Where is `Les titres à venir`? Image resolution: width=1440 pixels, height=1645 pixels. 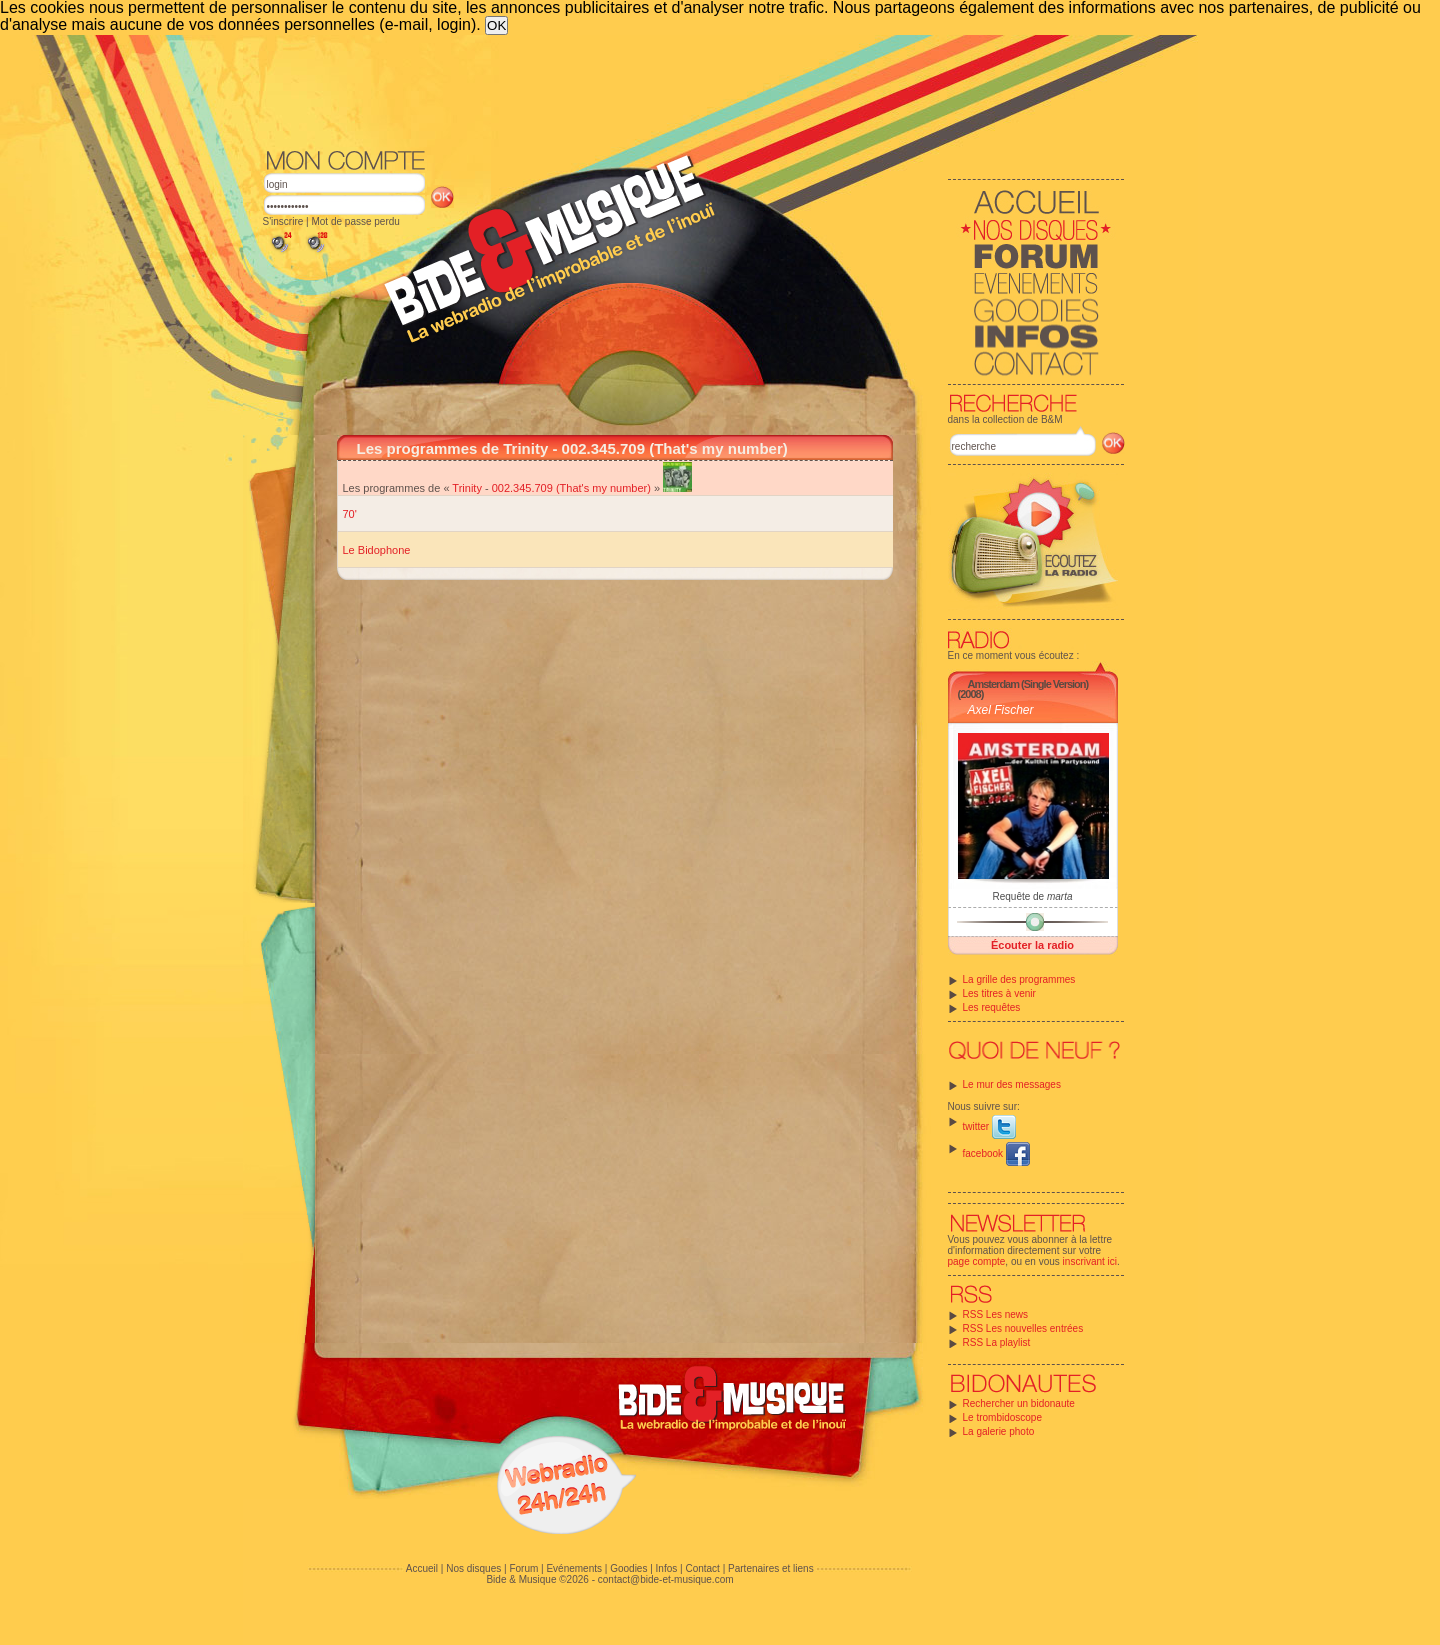
Les titres à venir is located at coordinates (999, 993).